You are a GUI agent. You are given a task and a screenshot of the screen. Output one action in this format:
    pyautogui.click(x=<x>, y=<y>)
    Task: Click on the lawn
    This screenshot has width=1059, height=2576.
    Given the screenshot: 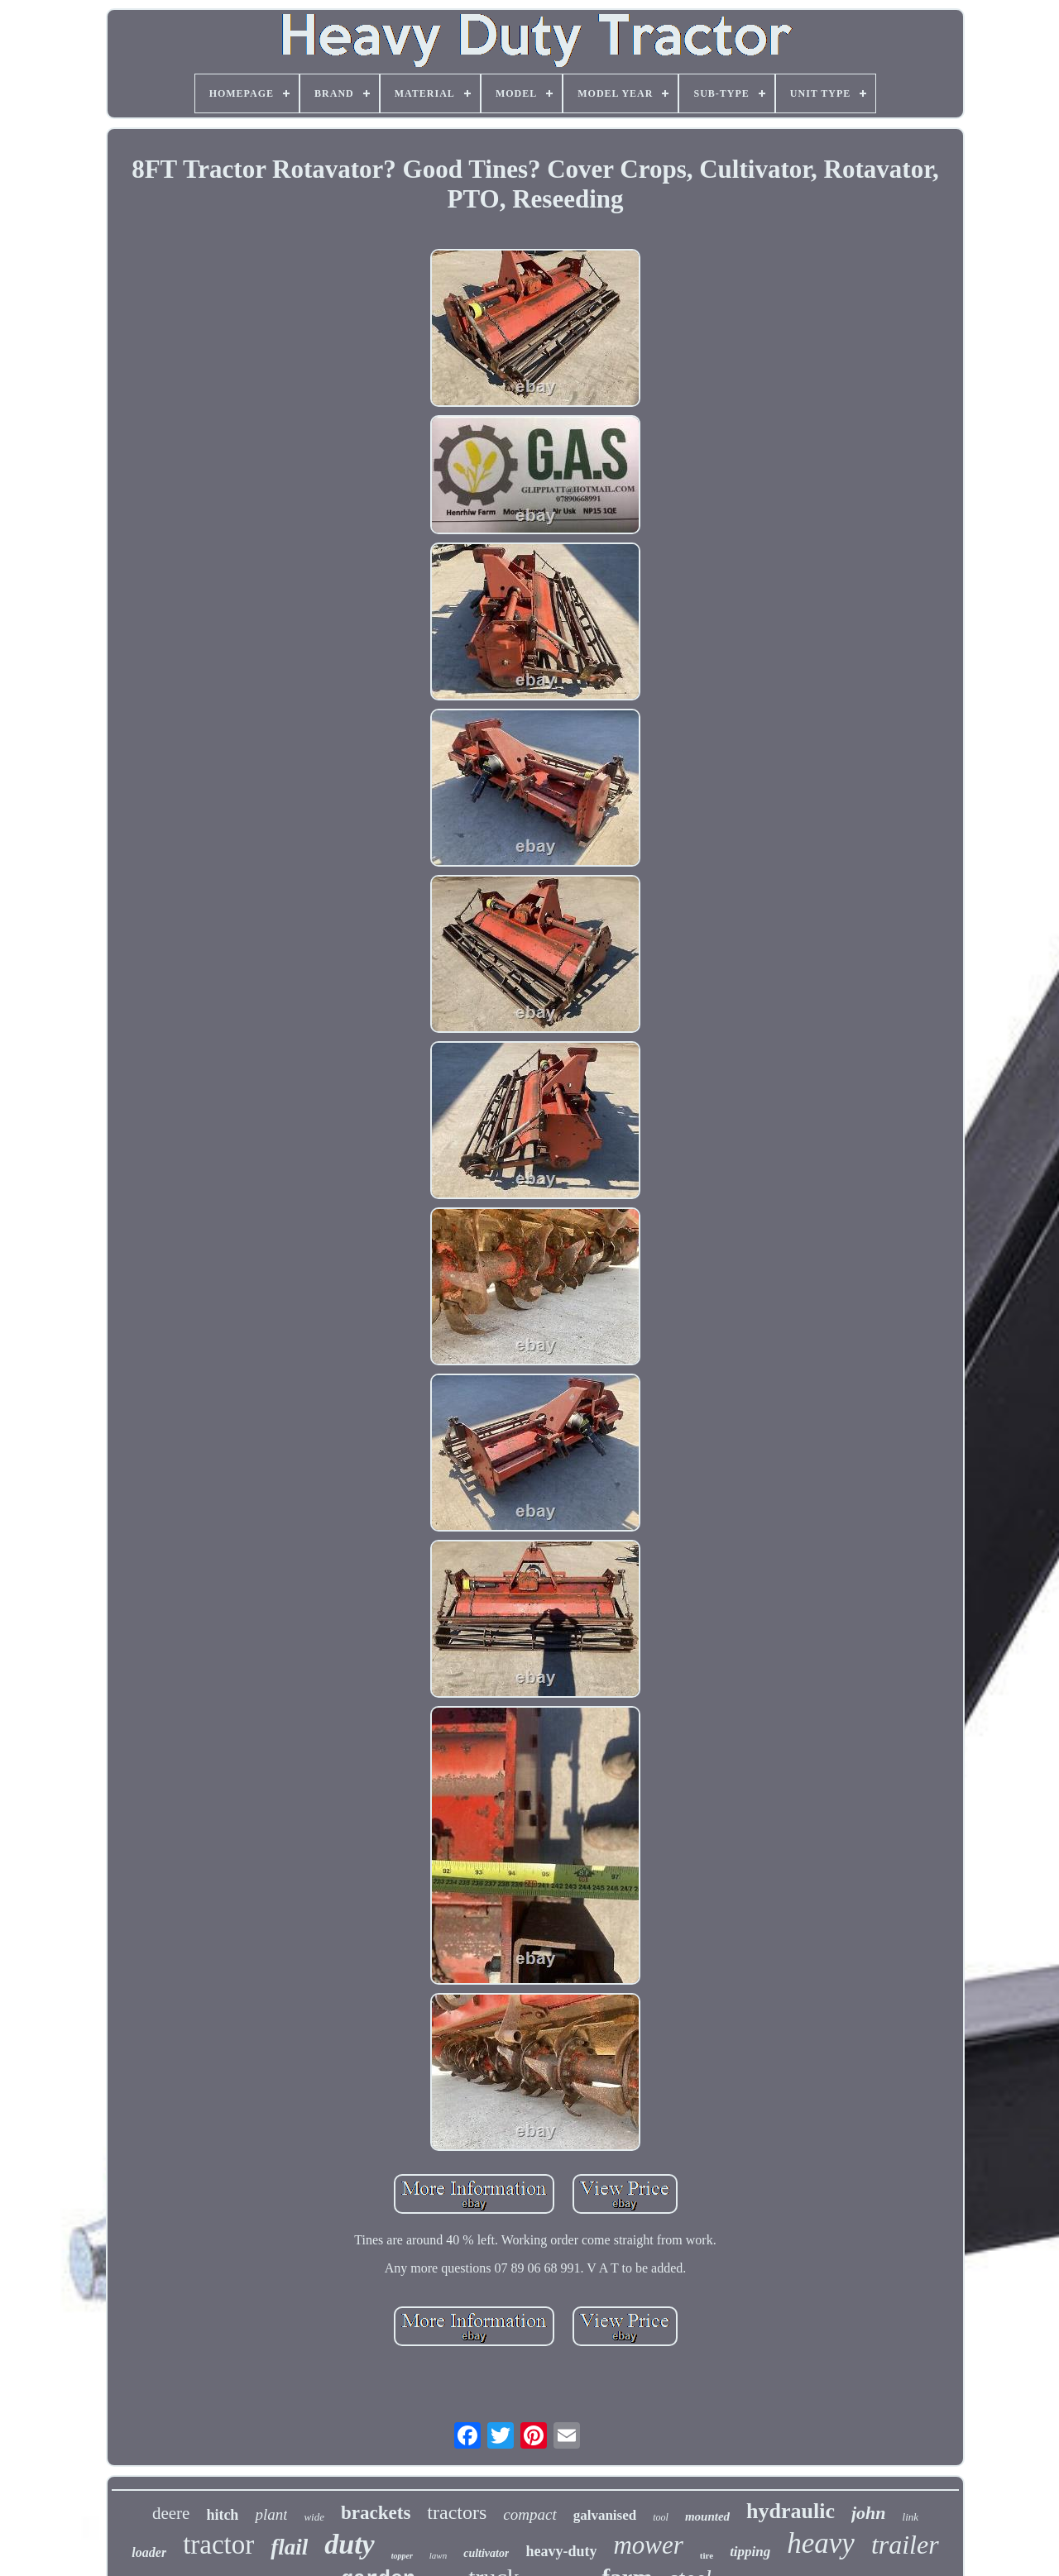 What is the action you would take?
    pyautogui.click(x=438, y=2555)
    